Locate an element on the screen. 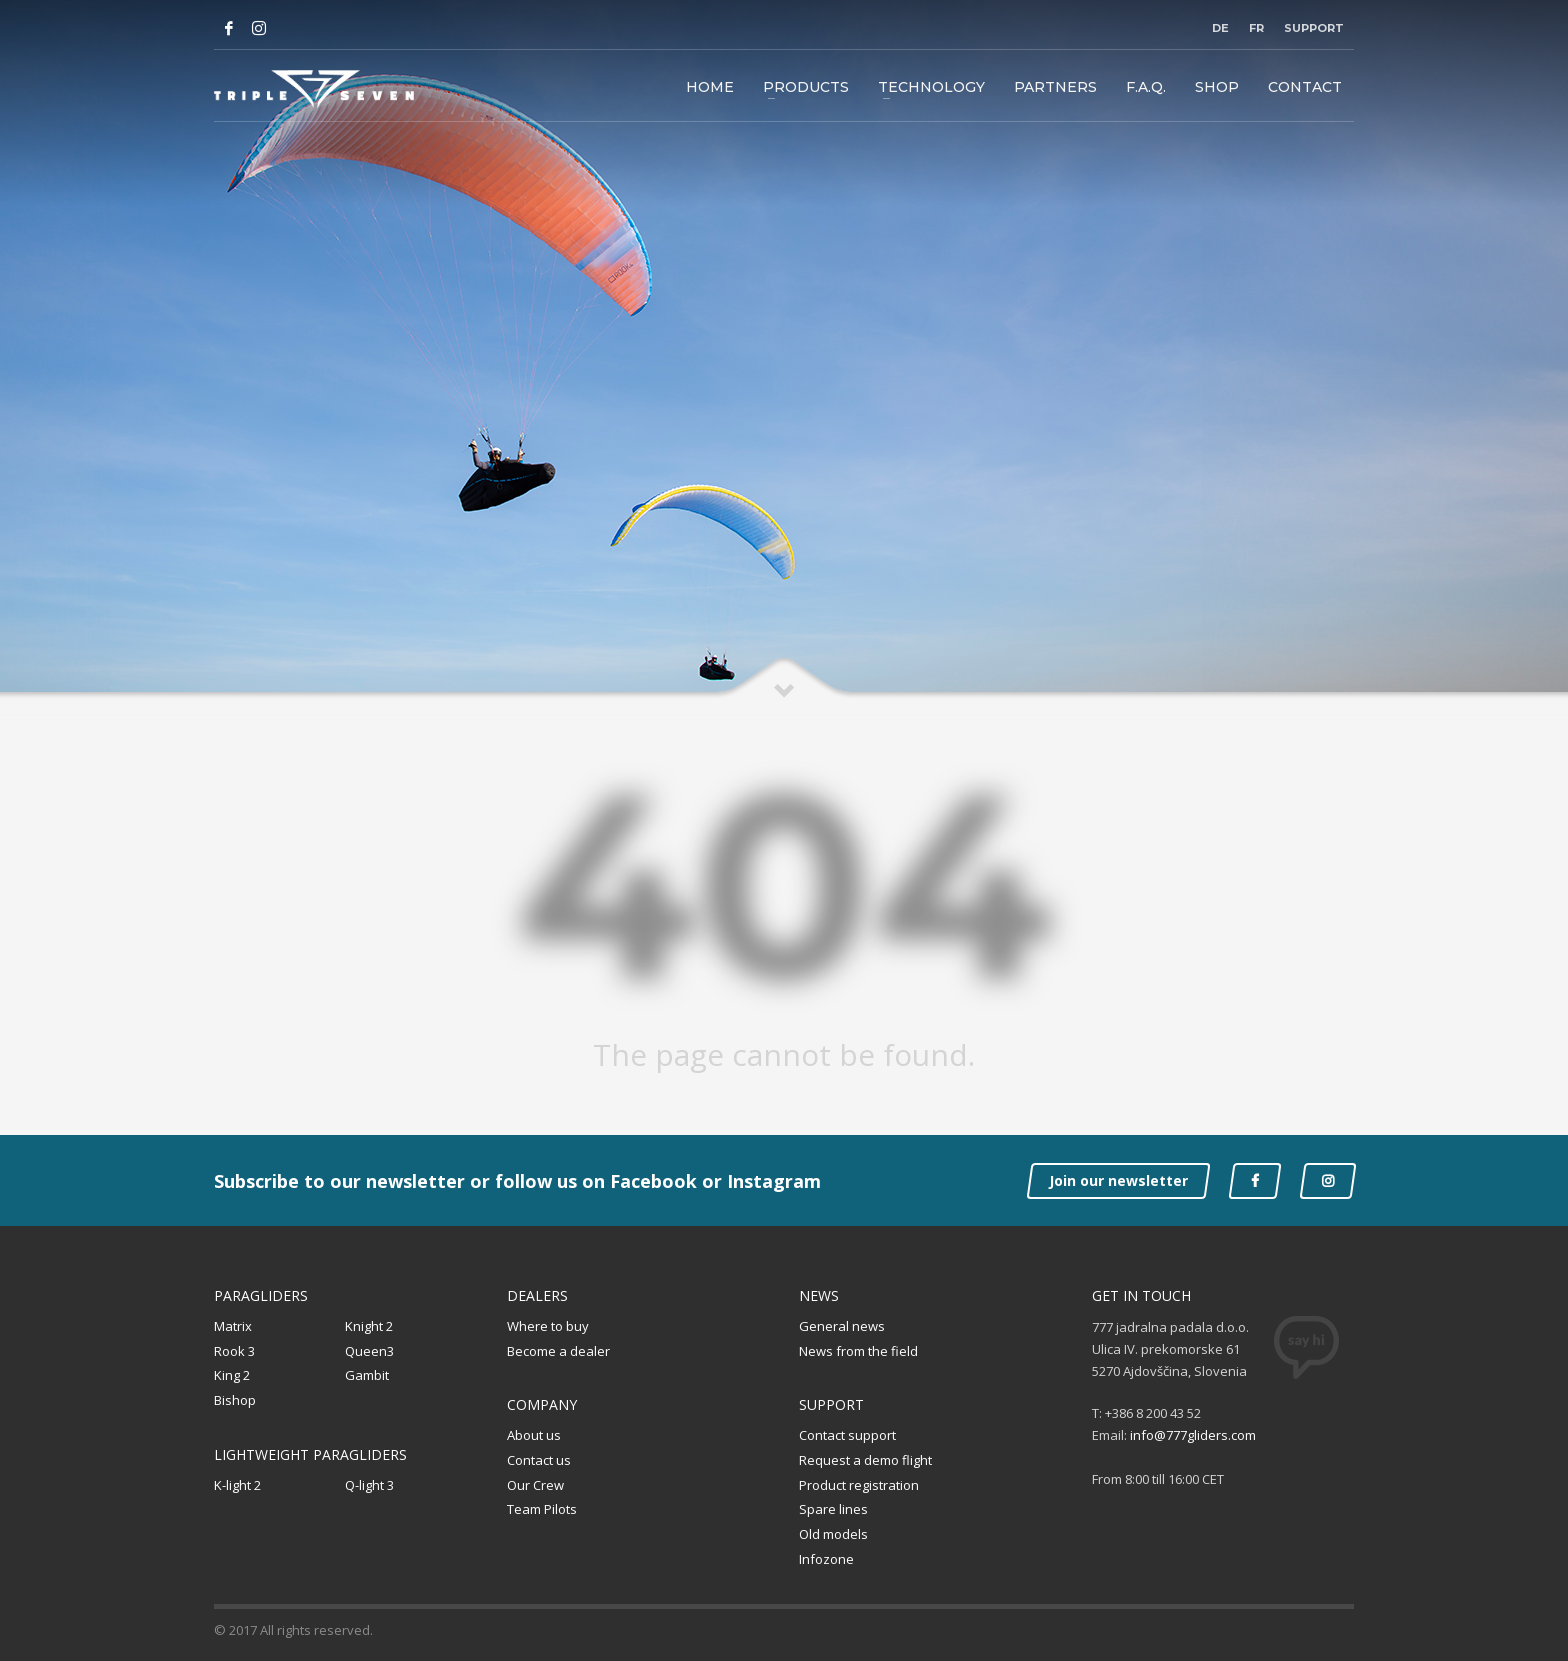 The width and height of the screenshot is (1568, 1661). About us is located at coordinates (534, 1435).